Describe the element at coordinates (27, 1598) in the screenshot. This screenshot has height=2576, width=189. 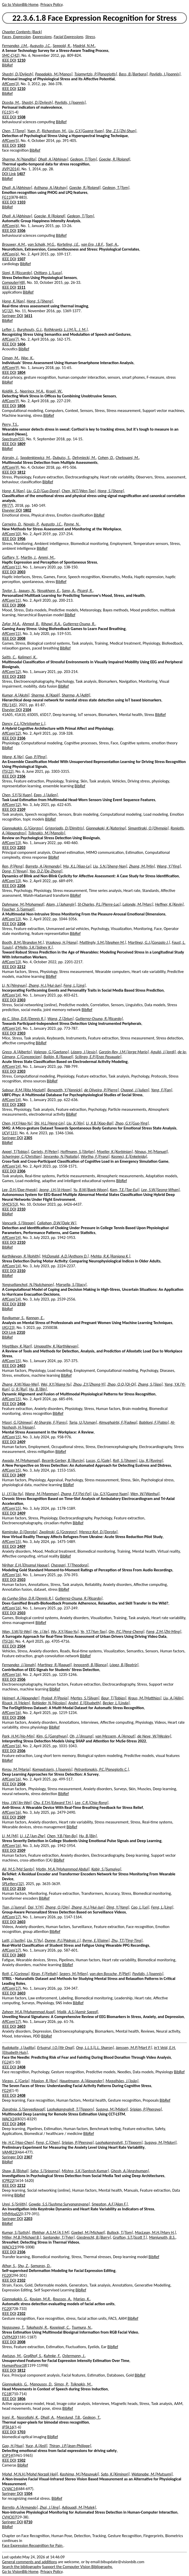
I see `da Cunha-Silva, D.R.[Dennis R.]` at that location.